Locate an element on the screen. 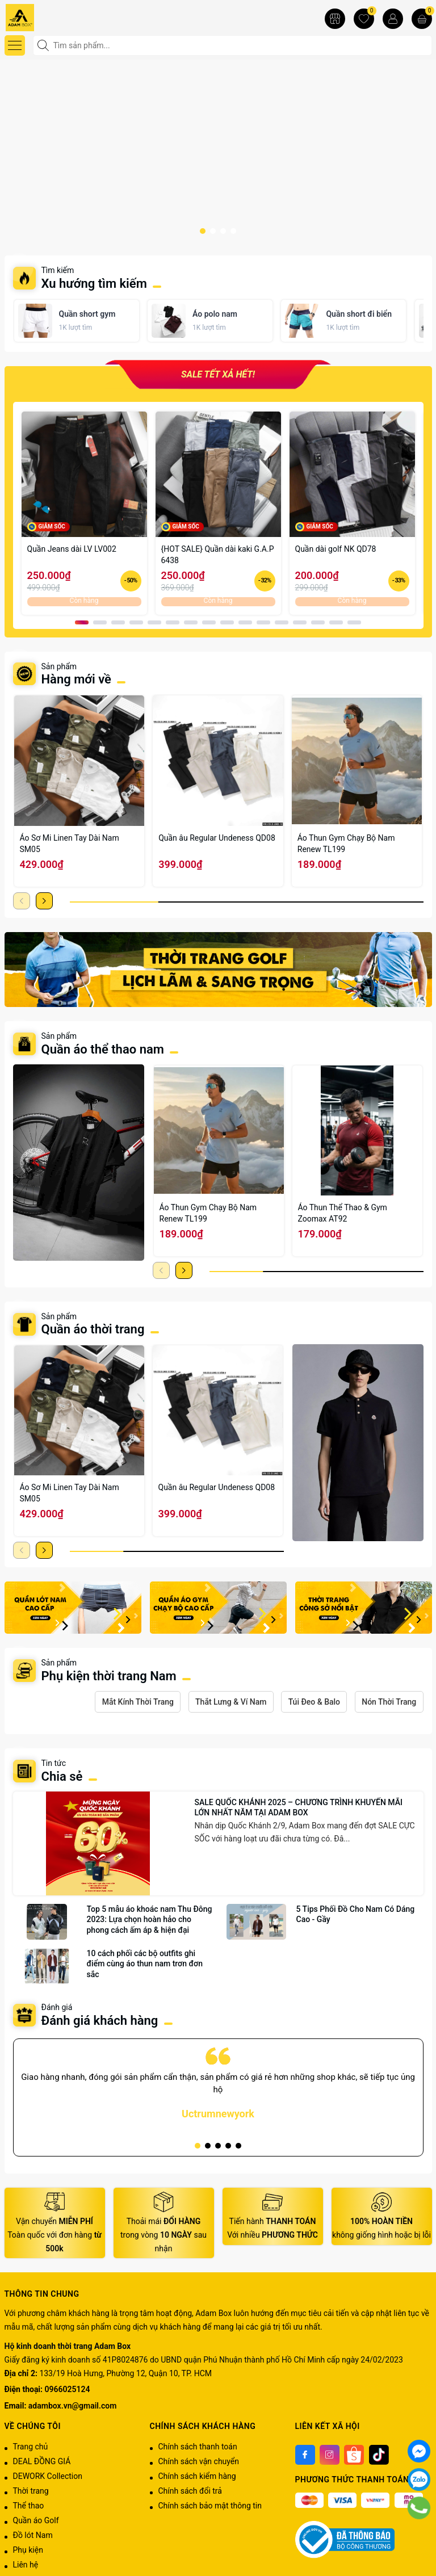  DEWORK Collection is located at coordinates (47, 2477).